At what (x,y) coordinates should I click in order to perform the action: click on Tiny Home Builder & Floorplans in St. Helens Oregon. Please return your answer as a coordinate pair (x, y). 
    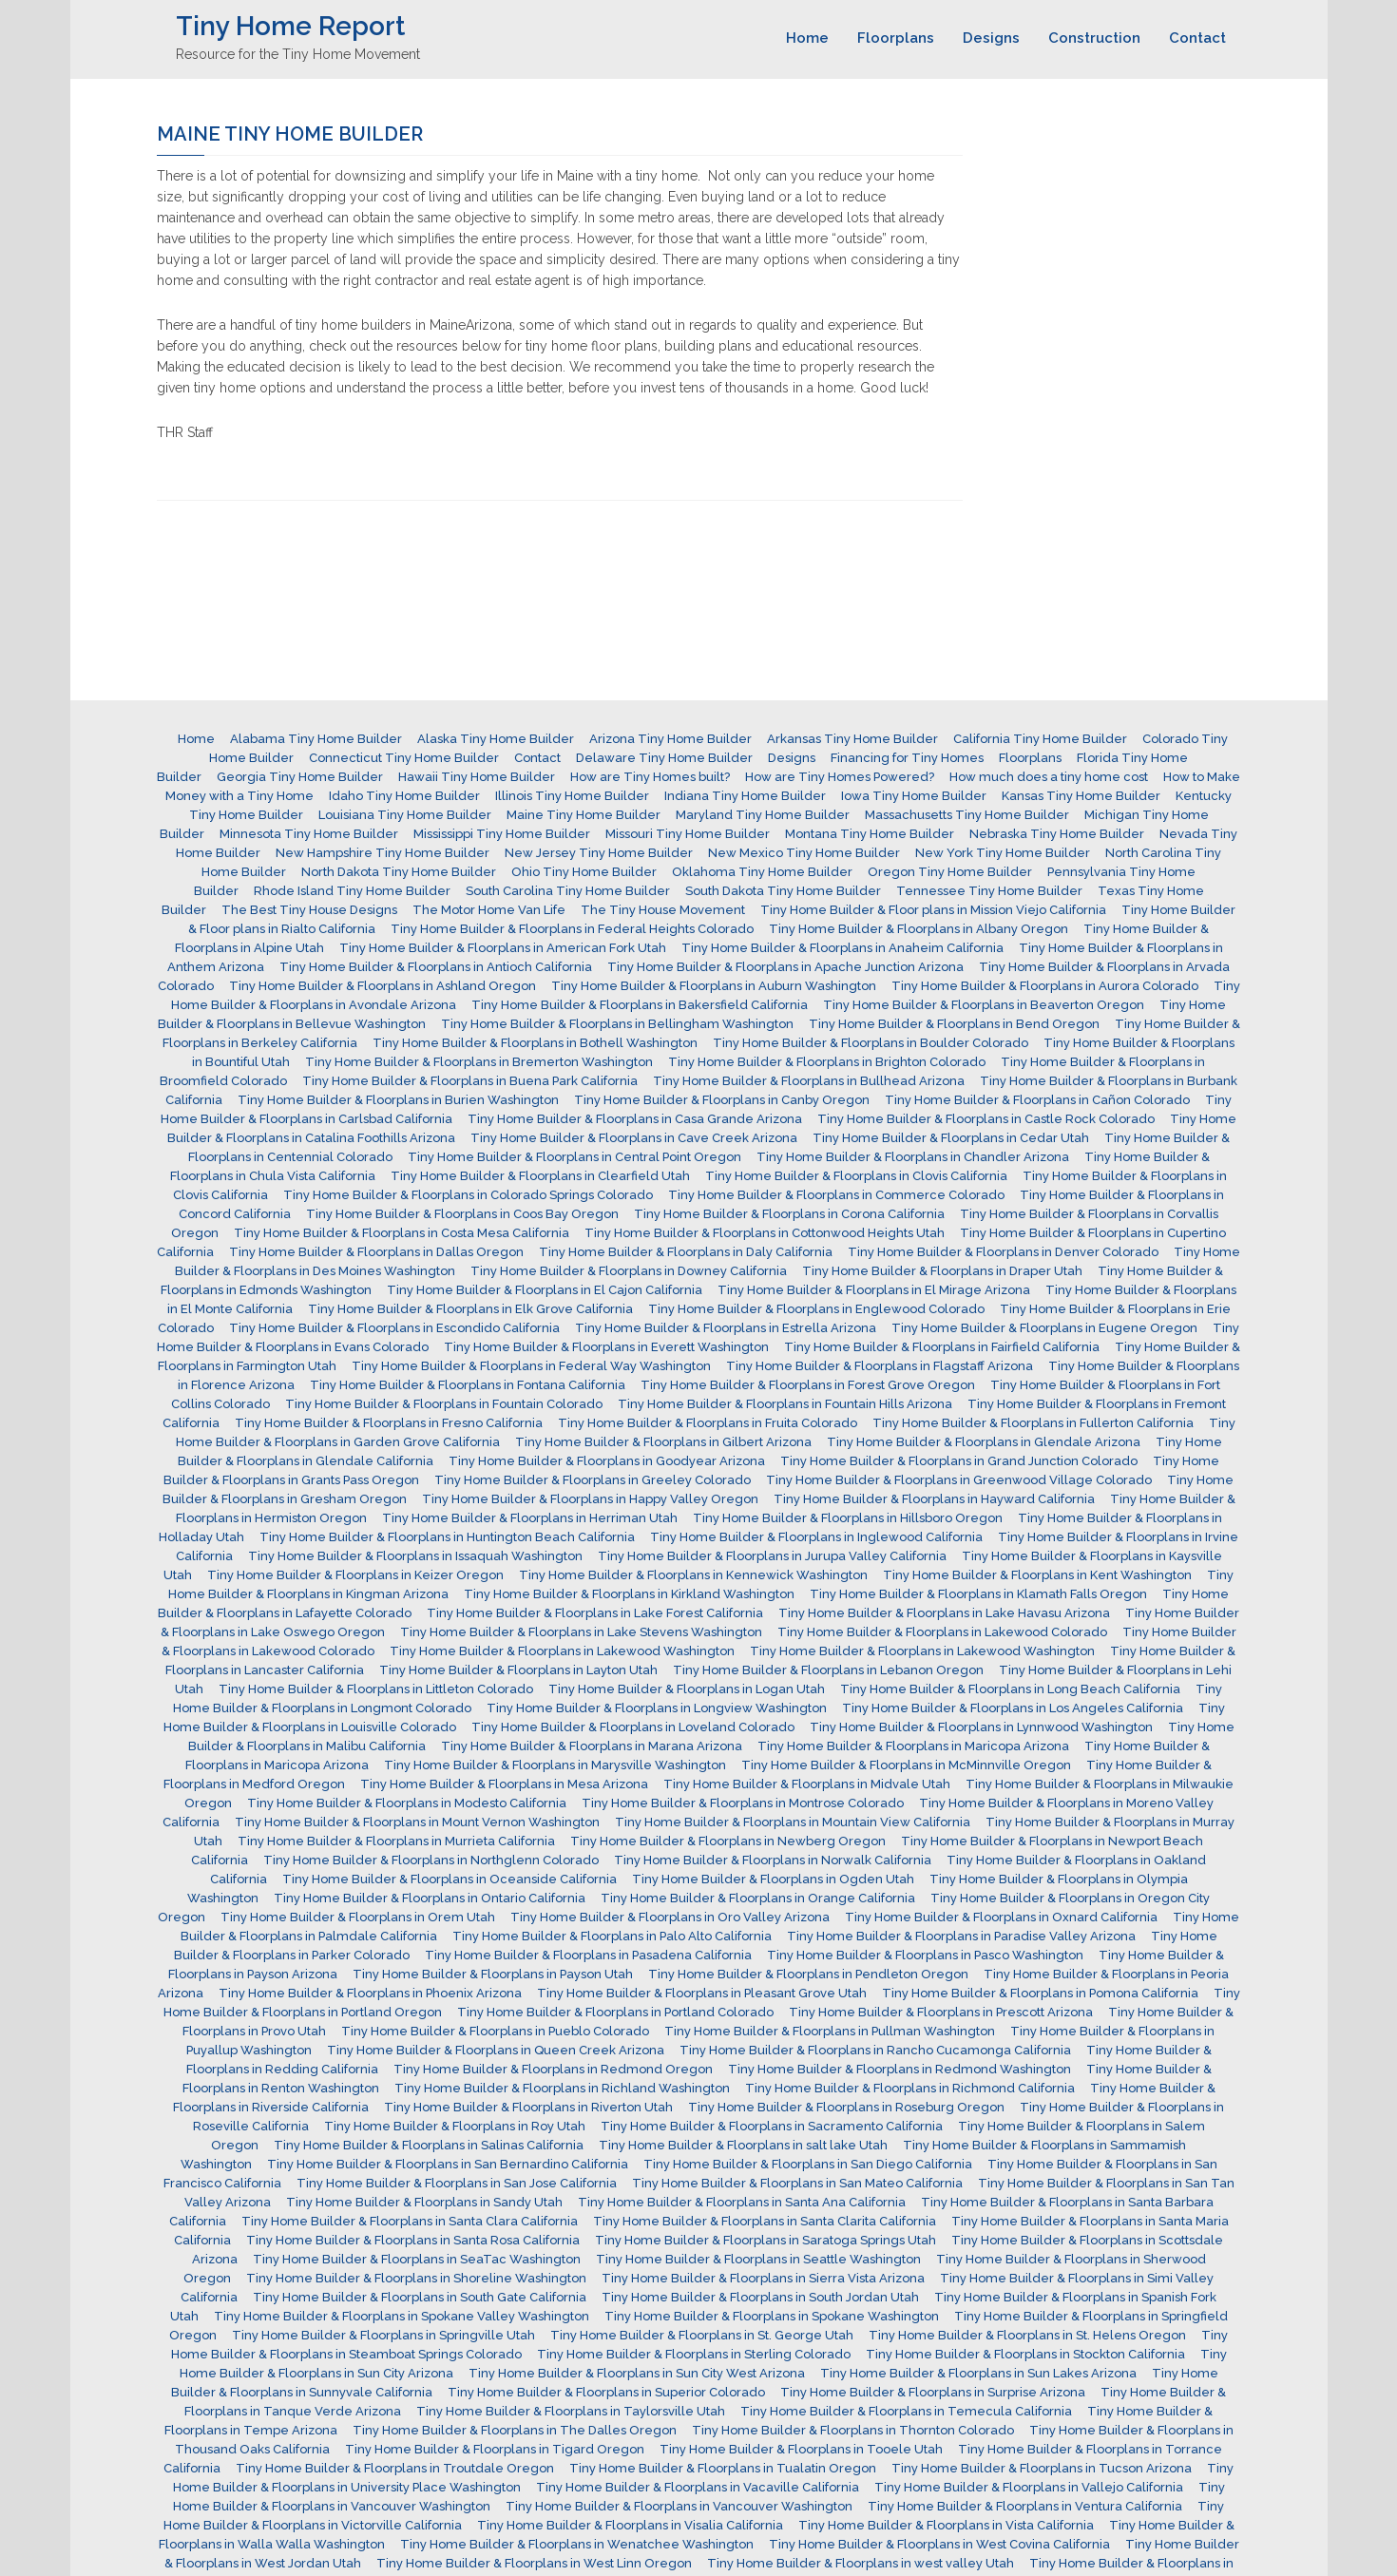
    Looking at the image, I should click on (1027, 2335).